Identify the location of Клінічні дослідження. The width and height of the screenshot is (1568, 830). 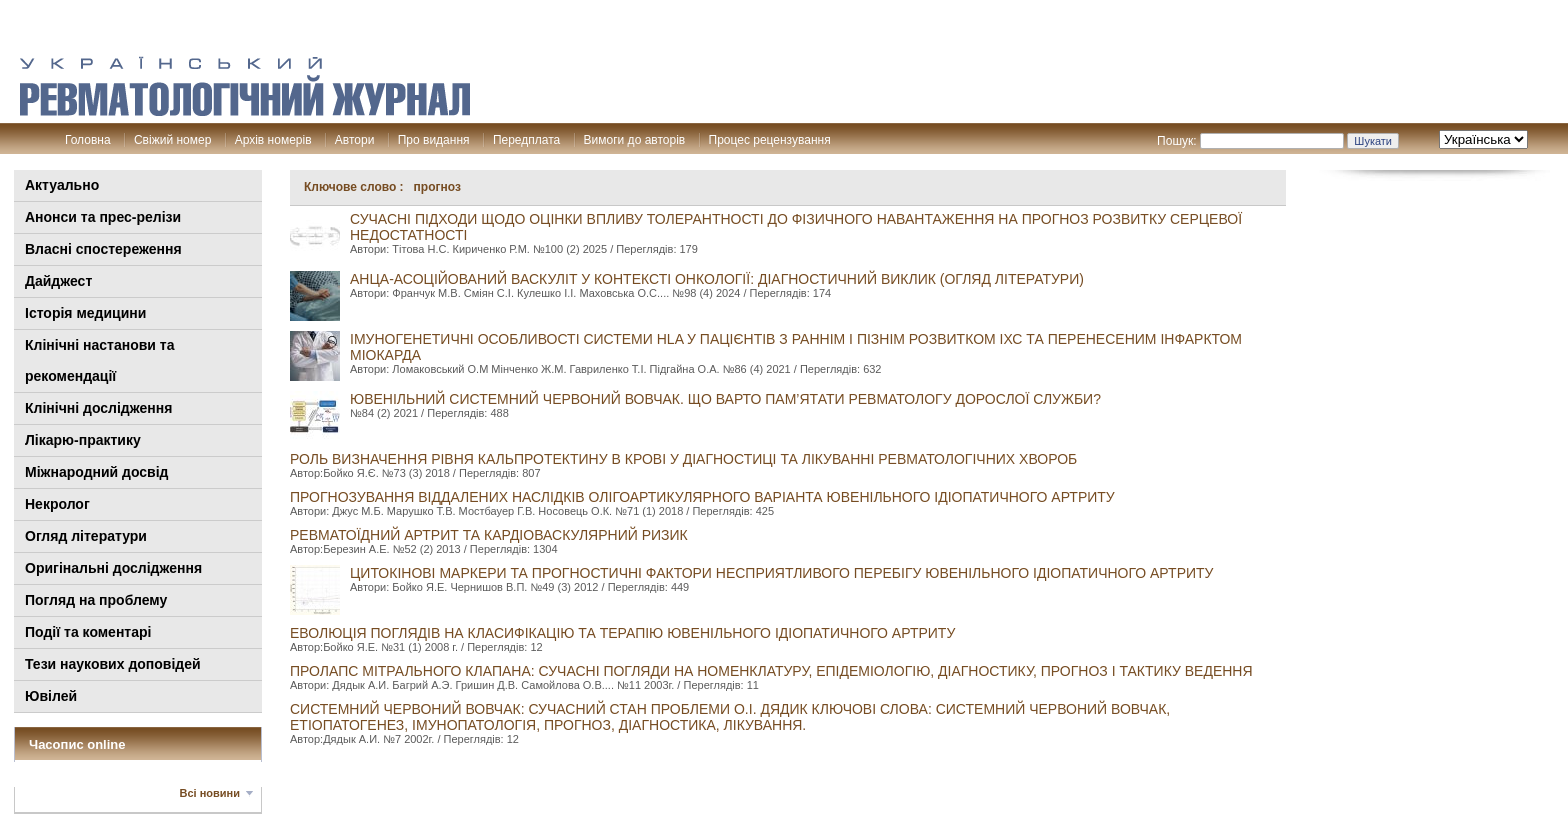
(98, 408).